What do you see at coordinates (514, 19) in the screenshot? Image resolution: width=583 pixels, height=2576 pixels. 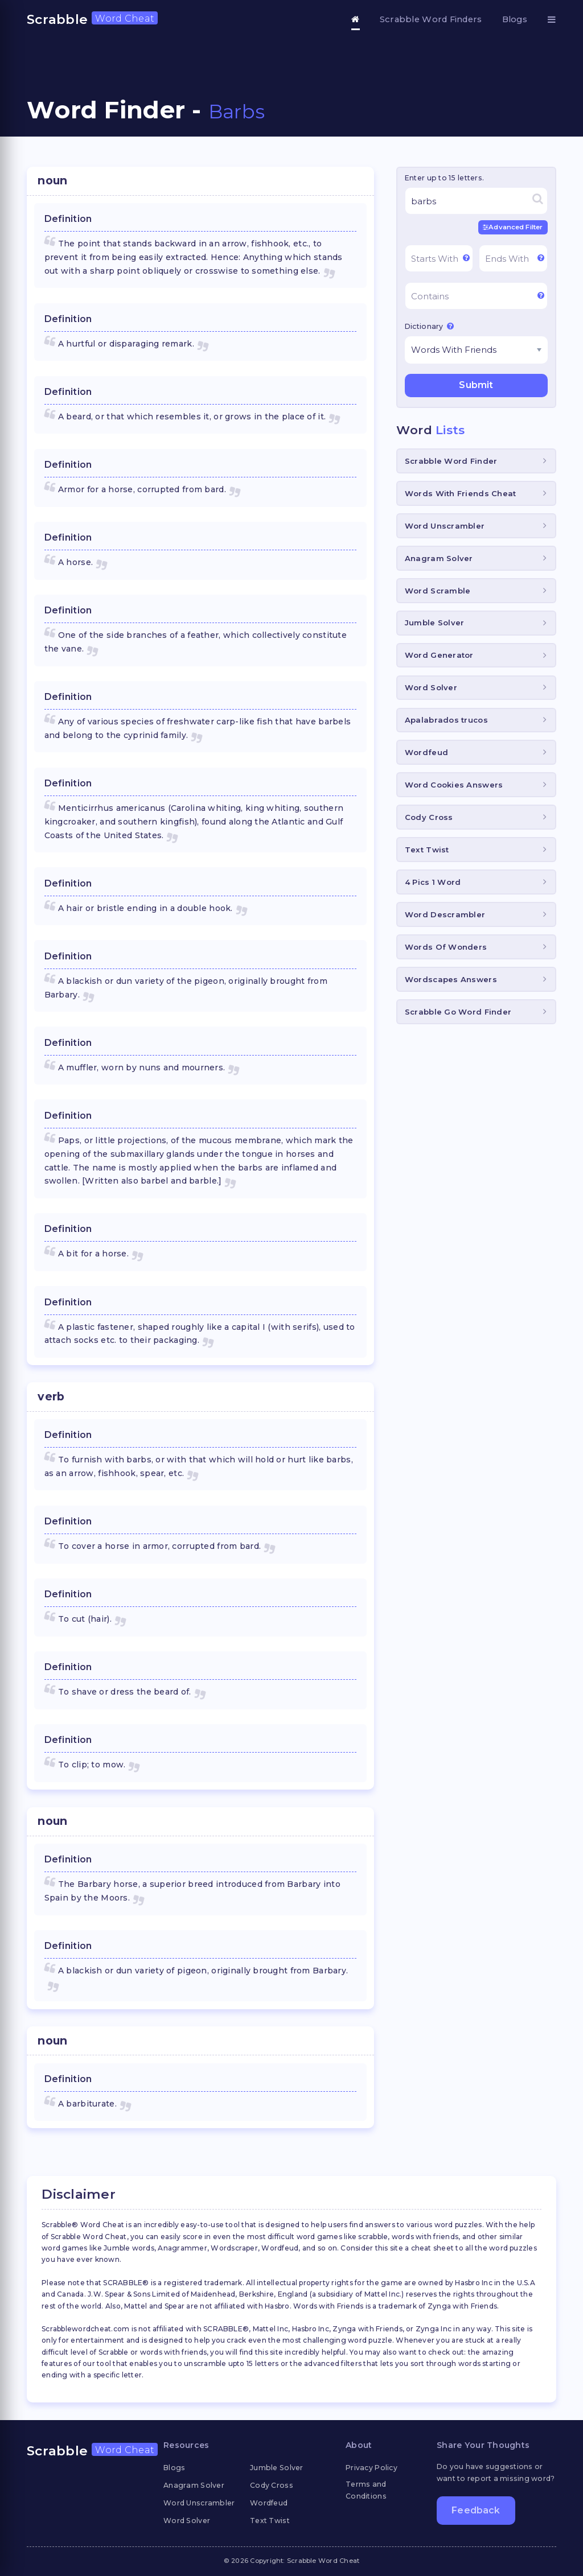 I see `Blogs` at bounding box center [514, 19].